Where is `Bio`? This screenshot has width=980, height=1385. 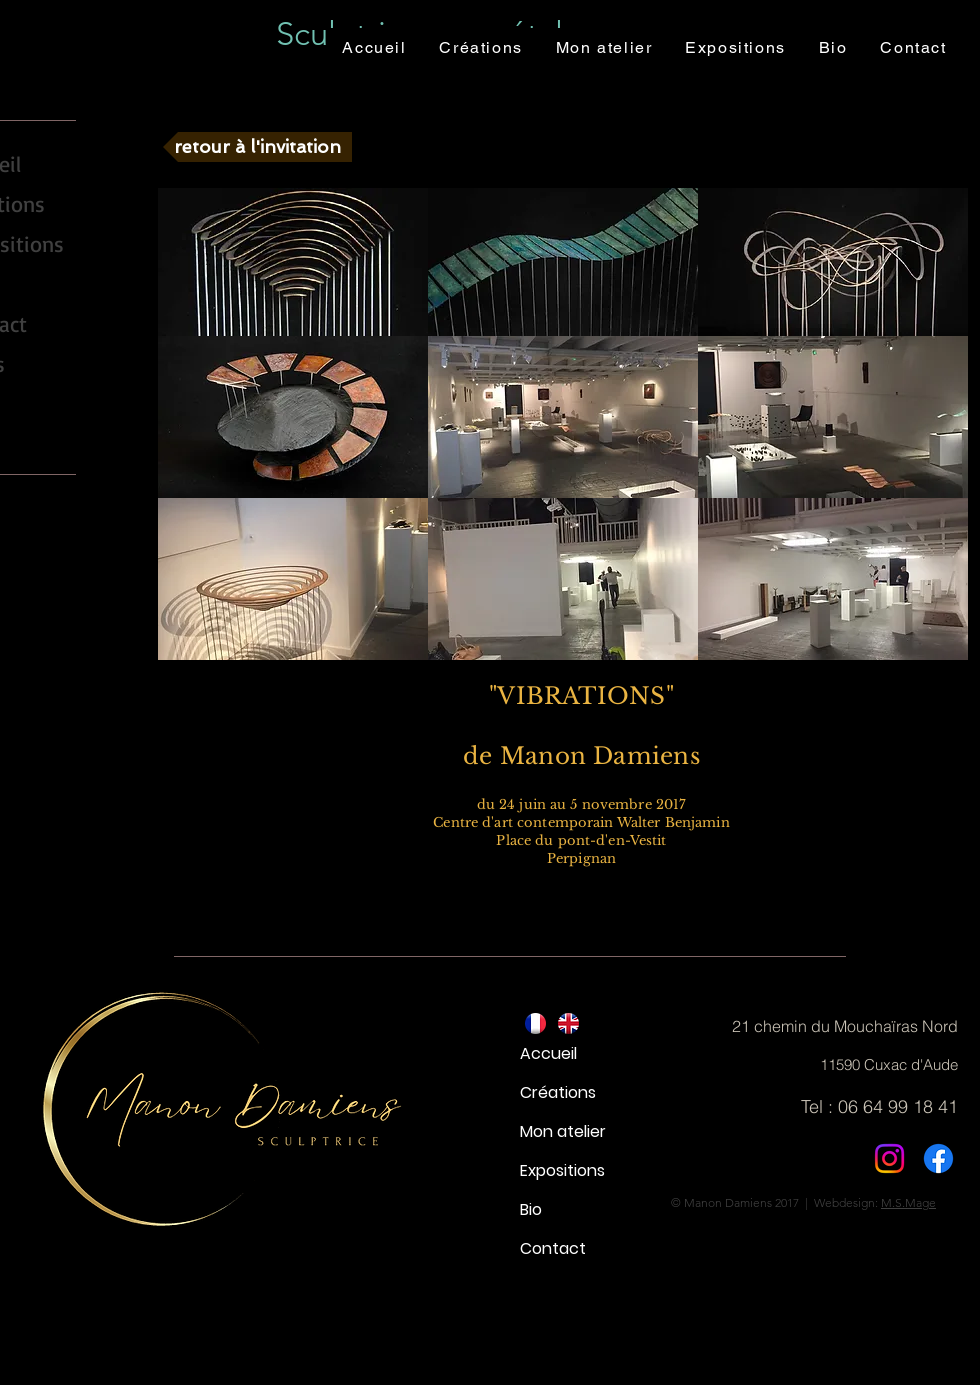 Bio is located at coordinates (531, 1209).